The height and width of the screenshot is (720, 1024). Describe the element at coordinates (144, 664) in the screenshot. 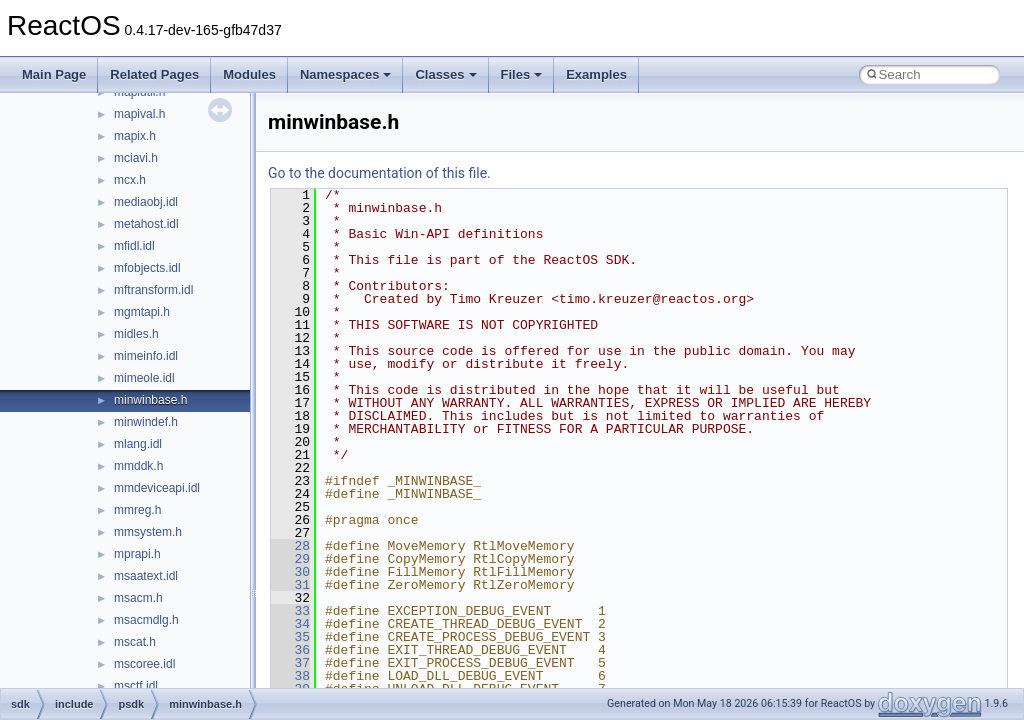

I see `mscoree.idl` at that location.